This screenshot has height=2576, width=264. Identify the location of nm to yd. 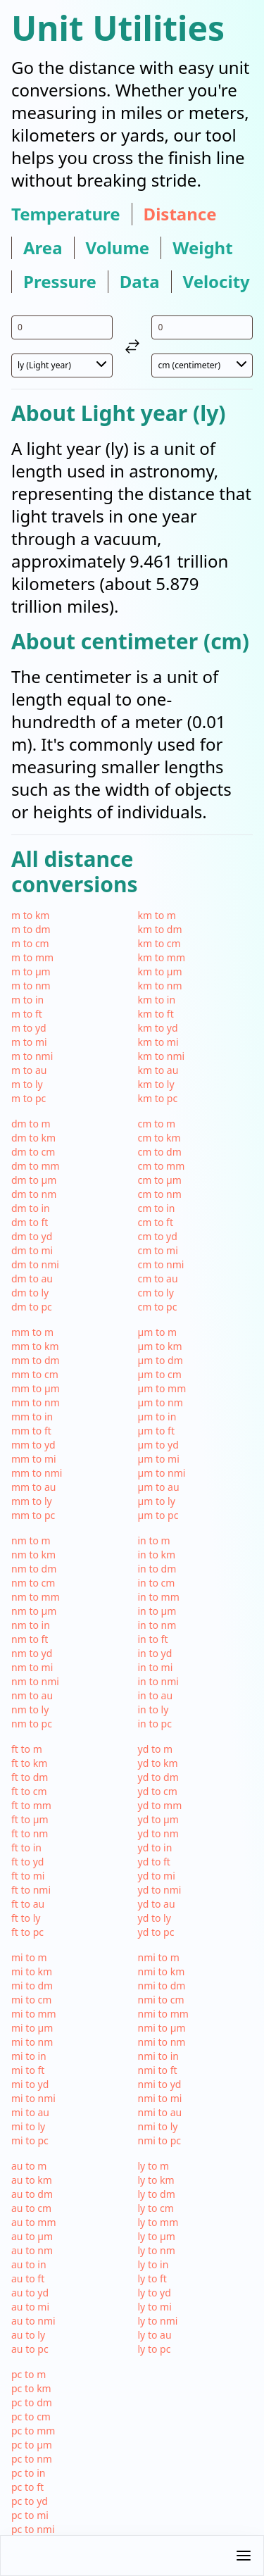
(31, 1653).